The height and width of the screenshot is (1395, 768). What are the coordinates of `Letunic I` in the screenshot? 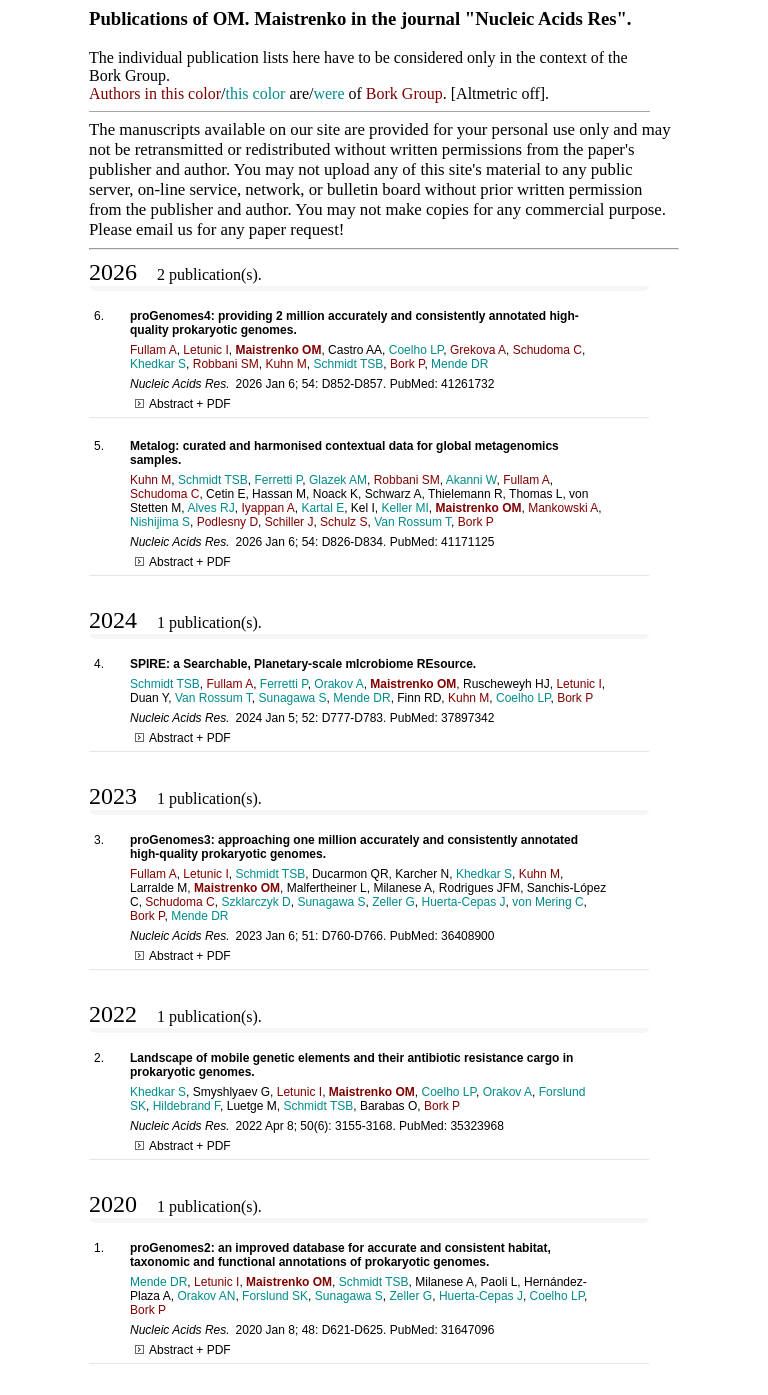 It's located at (205, 350).